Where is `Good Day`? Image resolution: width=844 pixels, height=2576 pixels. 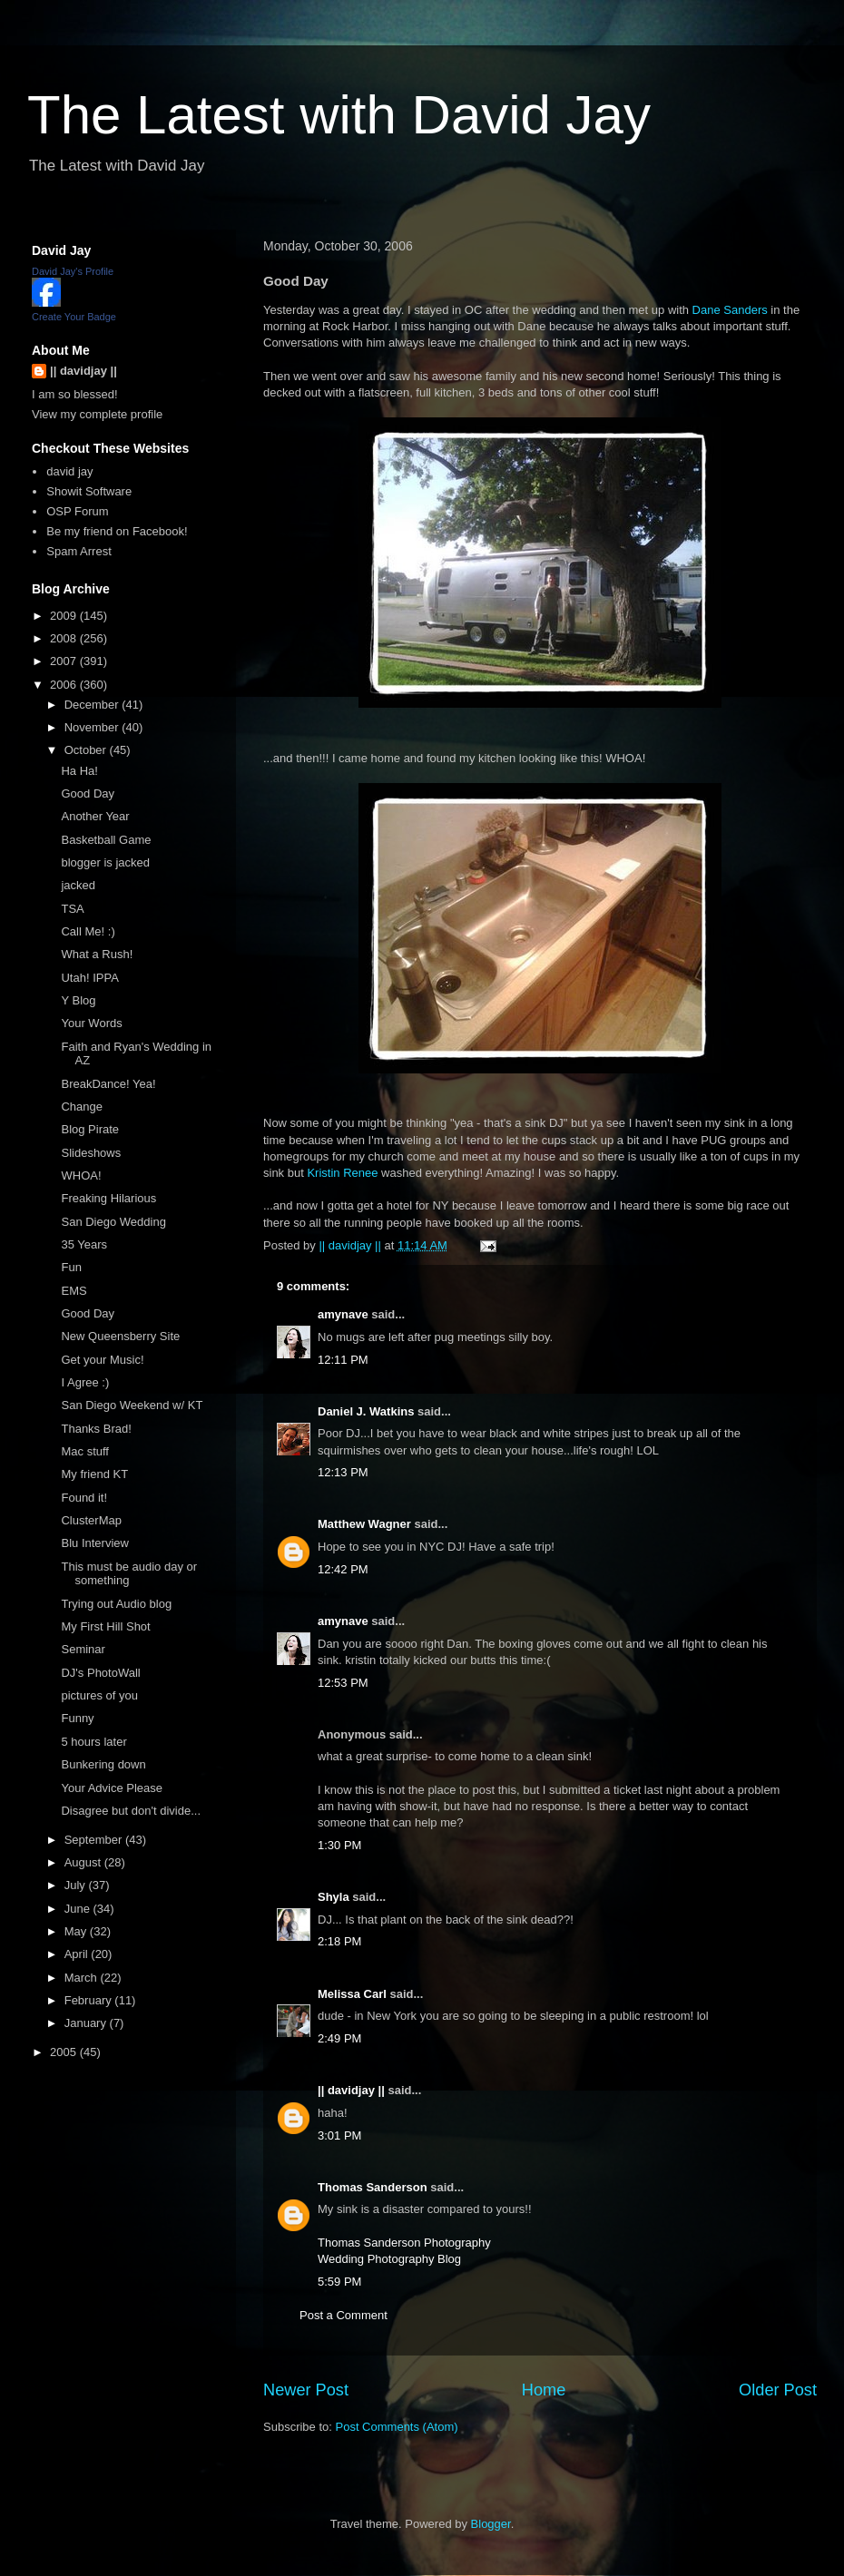
Good Day is located at coordinates (87, 793).